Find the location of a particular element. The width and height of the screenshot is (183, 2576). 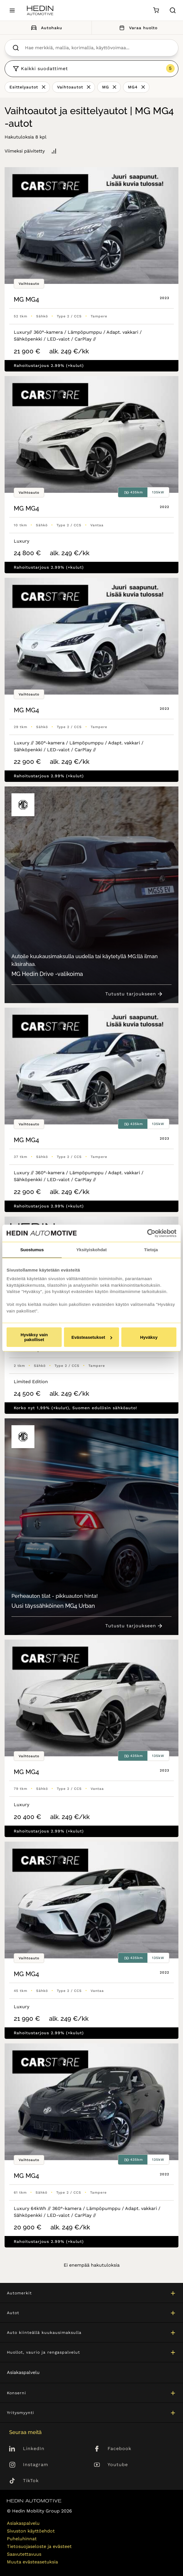

Facebook is located at coordinates (119, 2448).